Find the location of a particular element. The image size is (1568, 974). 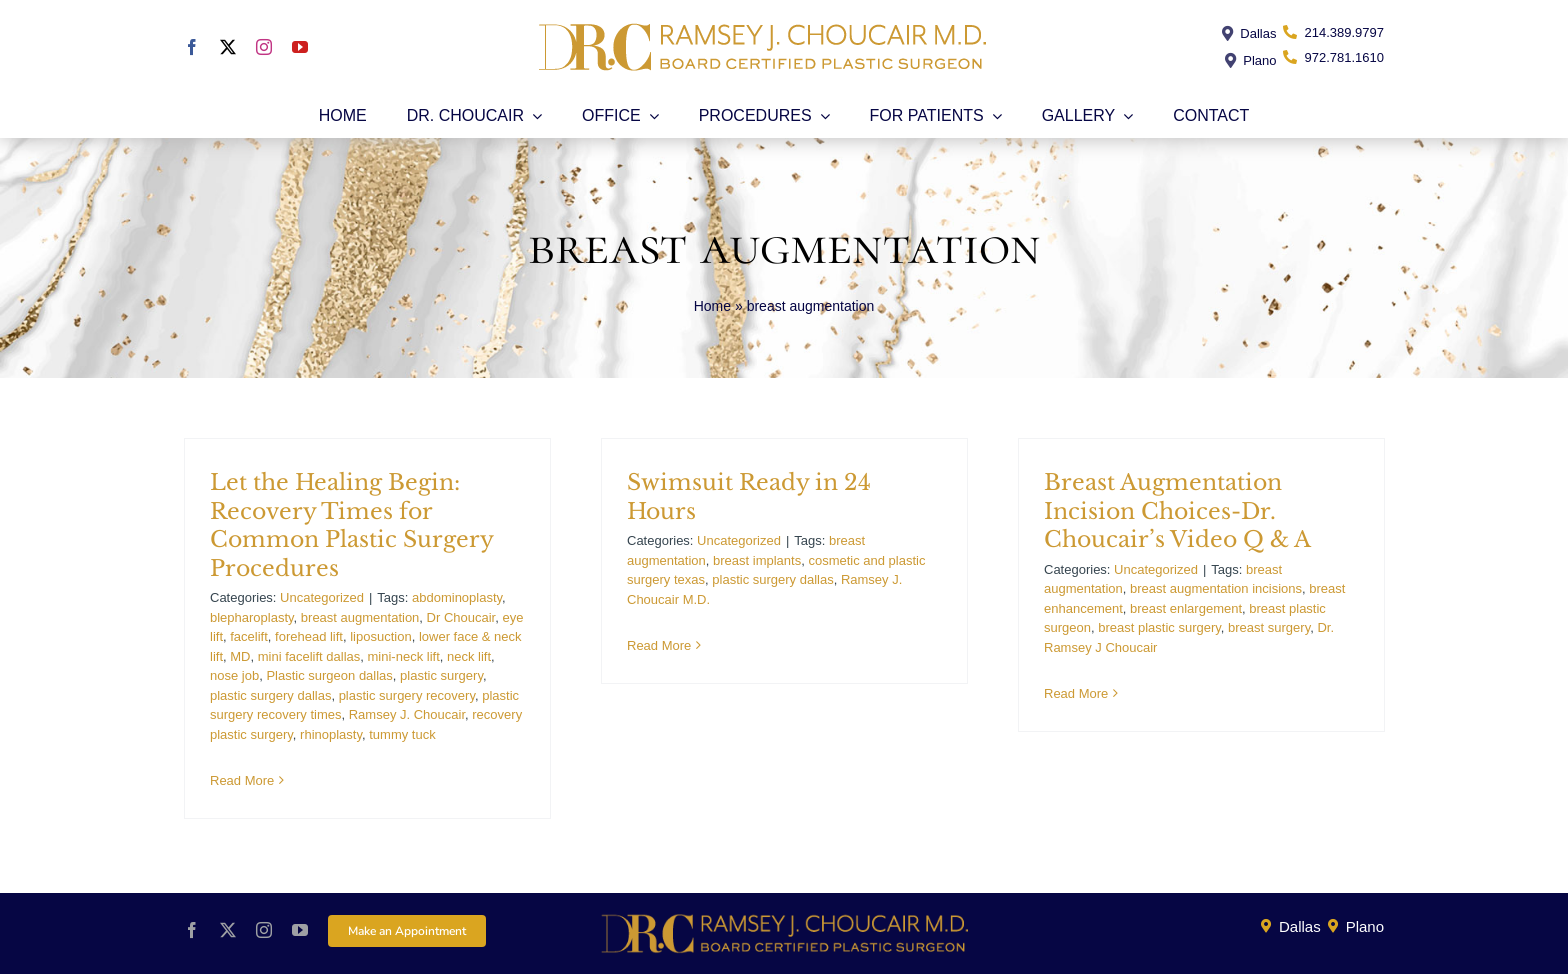

breast augmentation incisions is located at coordinates (1216, 588).